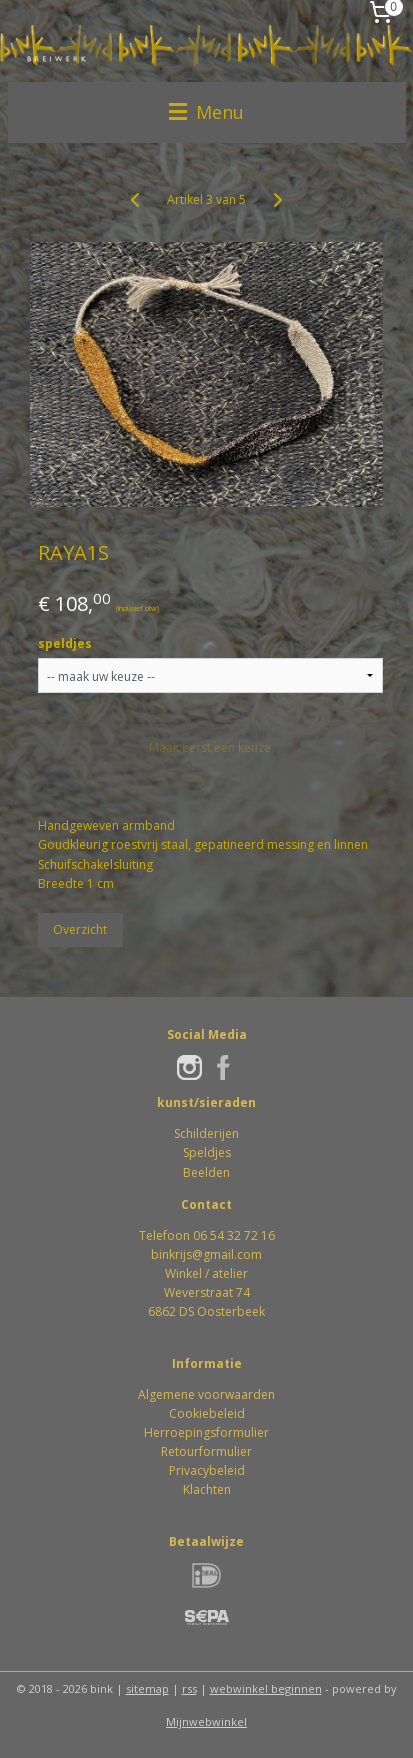  What do you see at coordinates (210, 747) in the screenshot?
I see `Maak eerst een keuze` at bounding box center [210, 747].